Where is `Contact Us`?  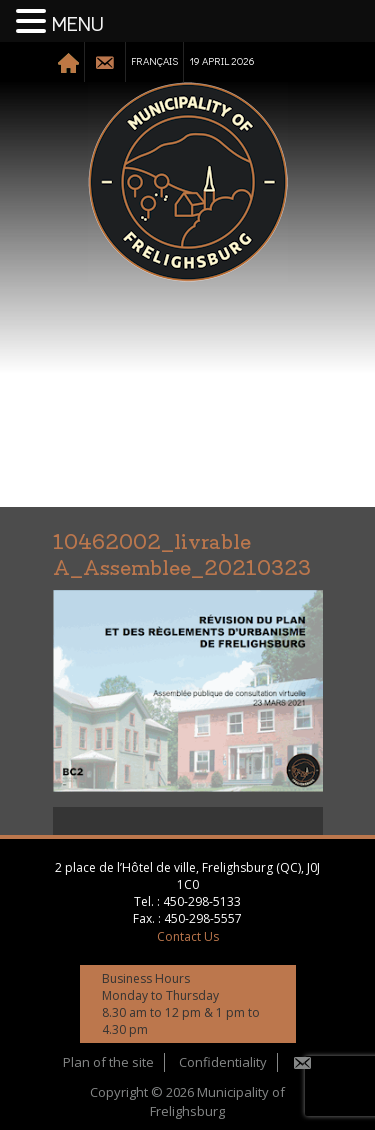
Contact Us is located at coordinates (188, 936).